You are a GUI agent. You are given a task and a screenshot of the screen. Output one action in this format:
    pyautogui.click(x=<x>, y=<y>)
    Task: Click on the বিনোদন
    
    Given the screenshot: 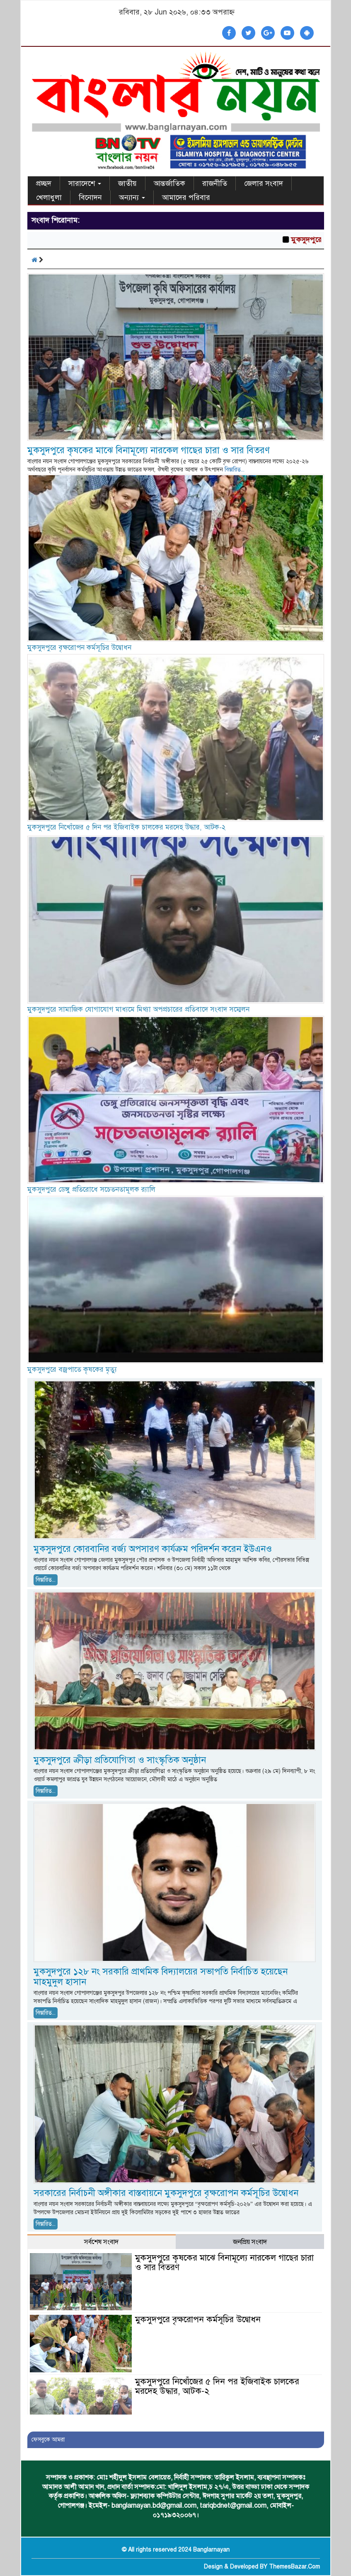 What is the action you would take?
    pyautogui.click(x=90, y=197)
    